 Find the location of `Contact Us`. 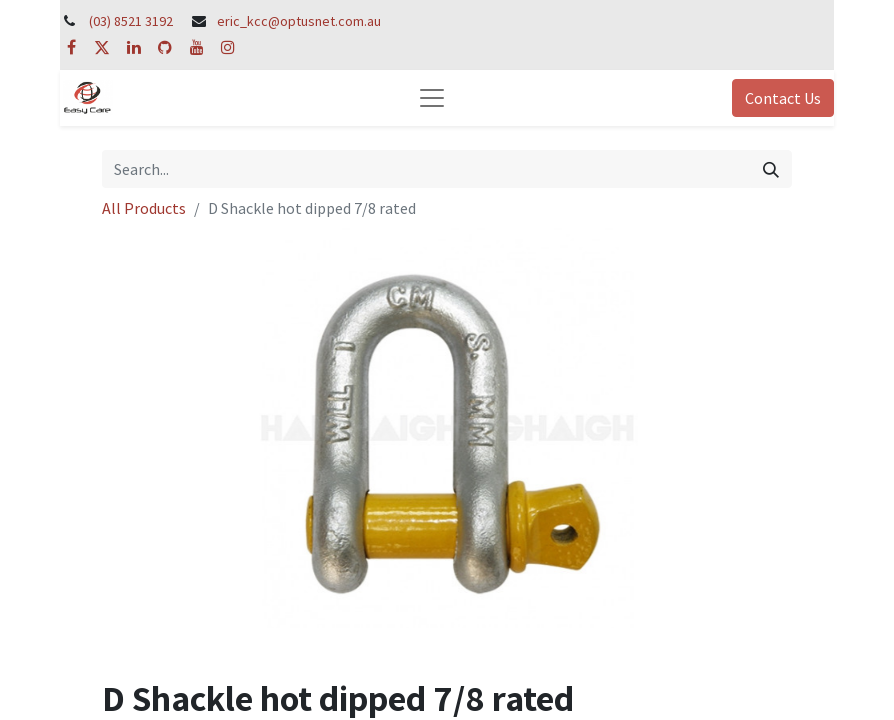

Contact Us is located at coordinates (783, 98).